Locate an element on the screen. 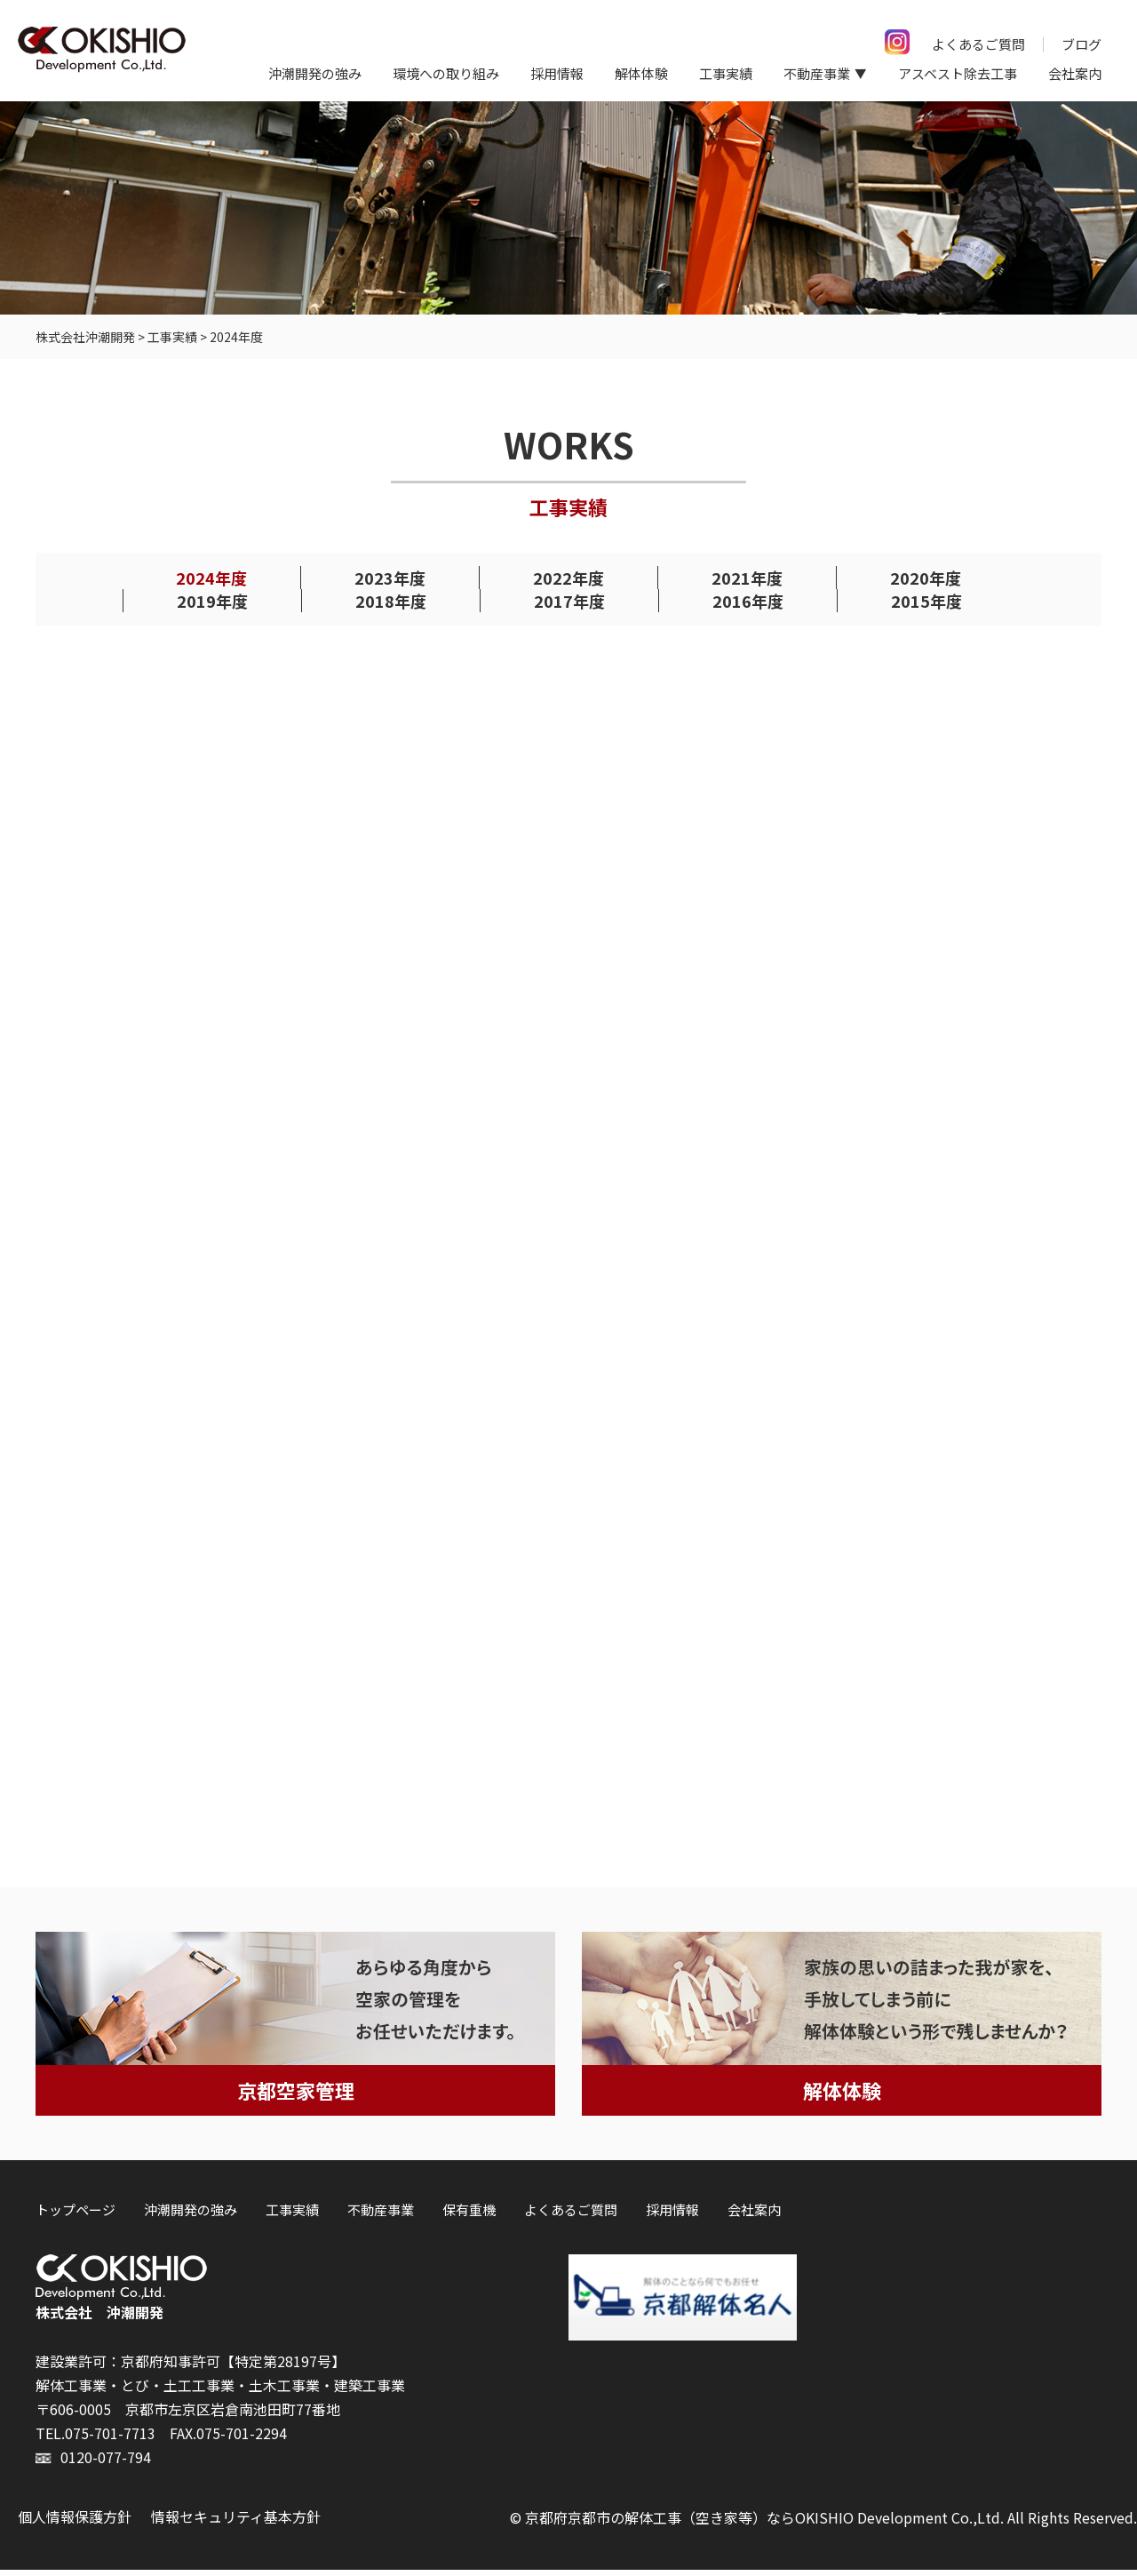  2024年度 is located at coordinates (211, 576).